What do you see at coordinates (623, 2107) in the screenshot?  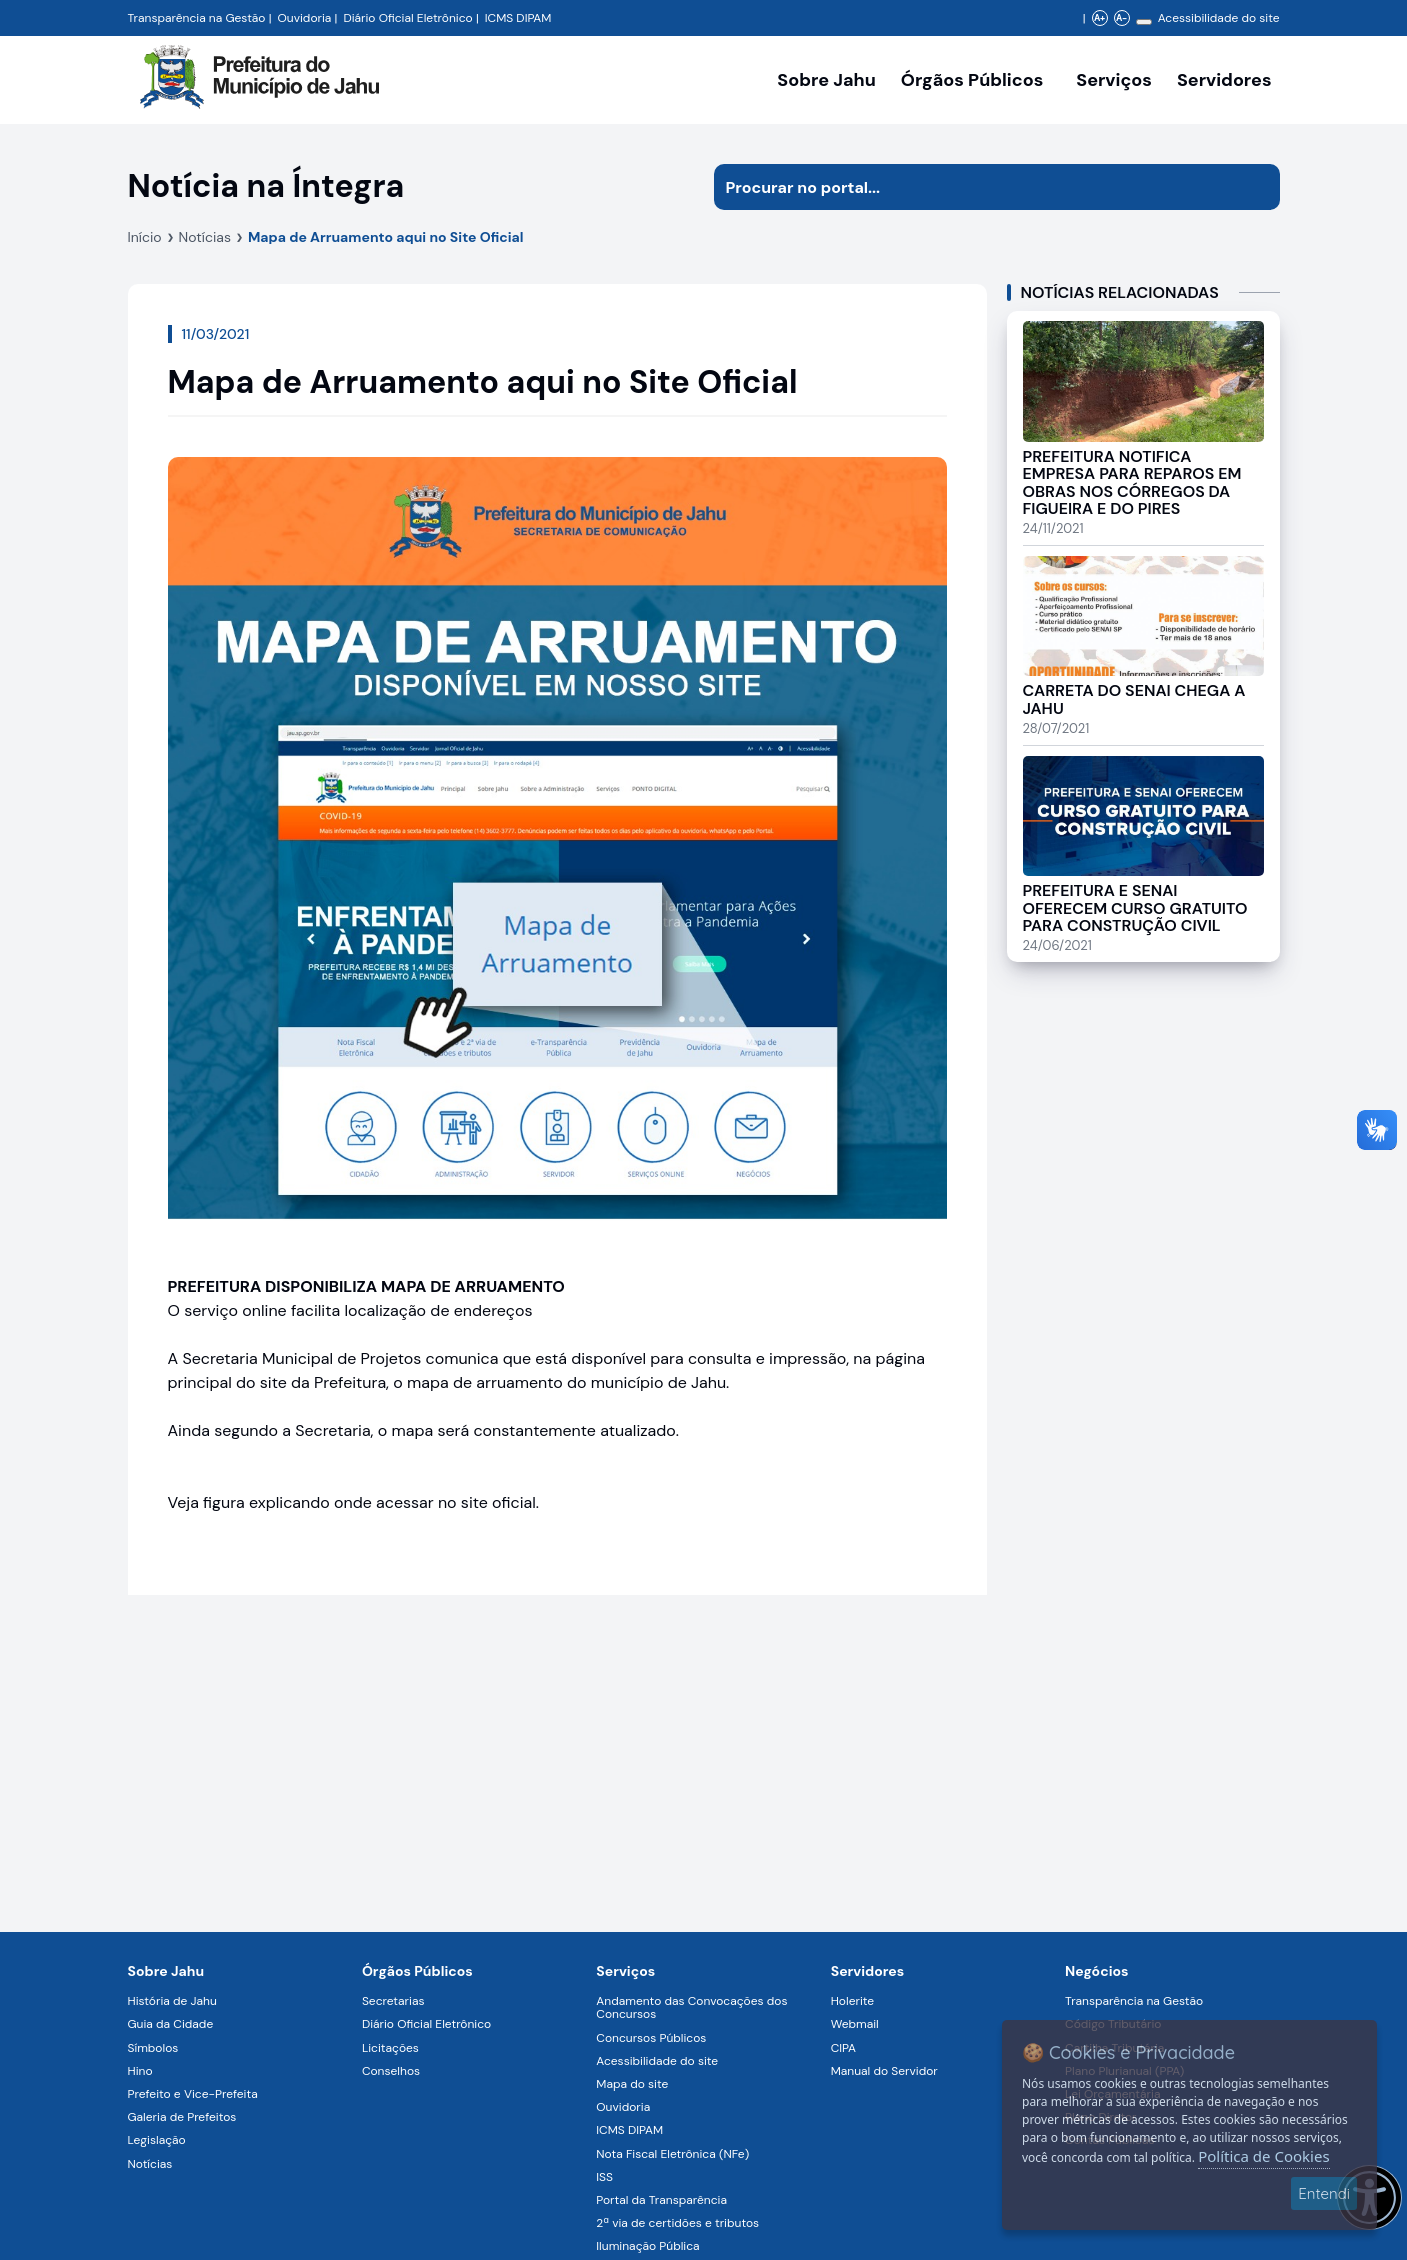 I see `Ouvidoria [Navegar para a página Ouvidoria]` at bounding box center [623, 2107].